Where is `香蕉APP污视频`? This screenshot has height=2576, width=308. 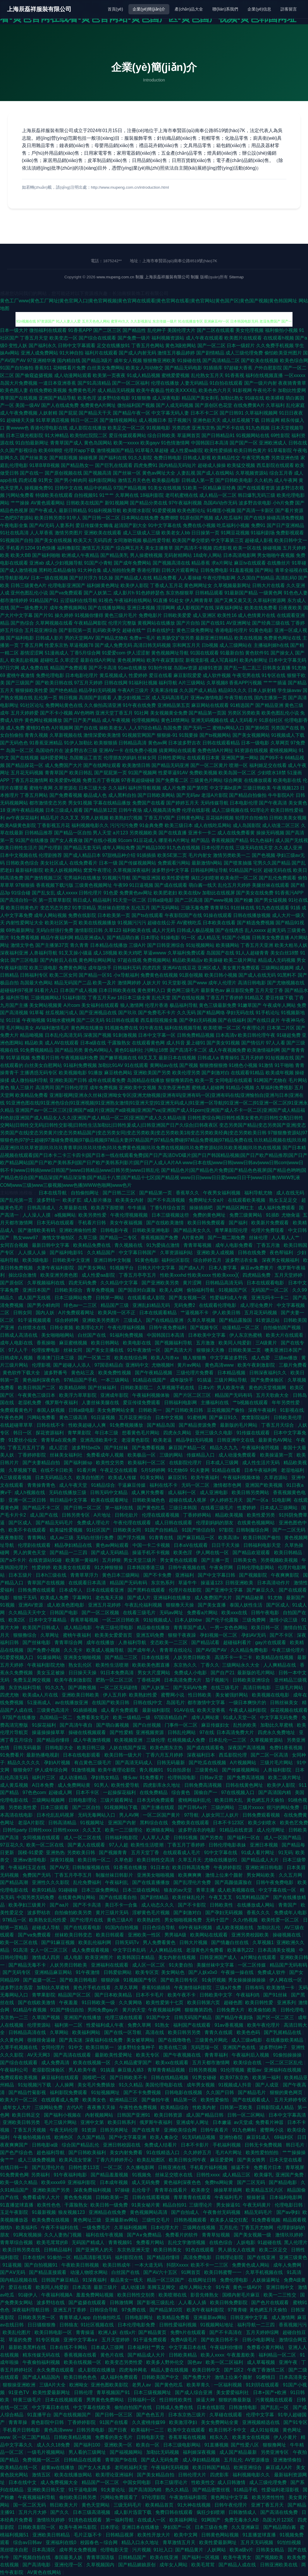
香蕉APP污视频 is located at coordinates (245, 682).